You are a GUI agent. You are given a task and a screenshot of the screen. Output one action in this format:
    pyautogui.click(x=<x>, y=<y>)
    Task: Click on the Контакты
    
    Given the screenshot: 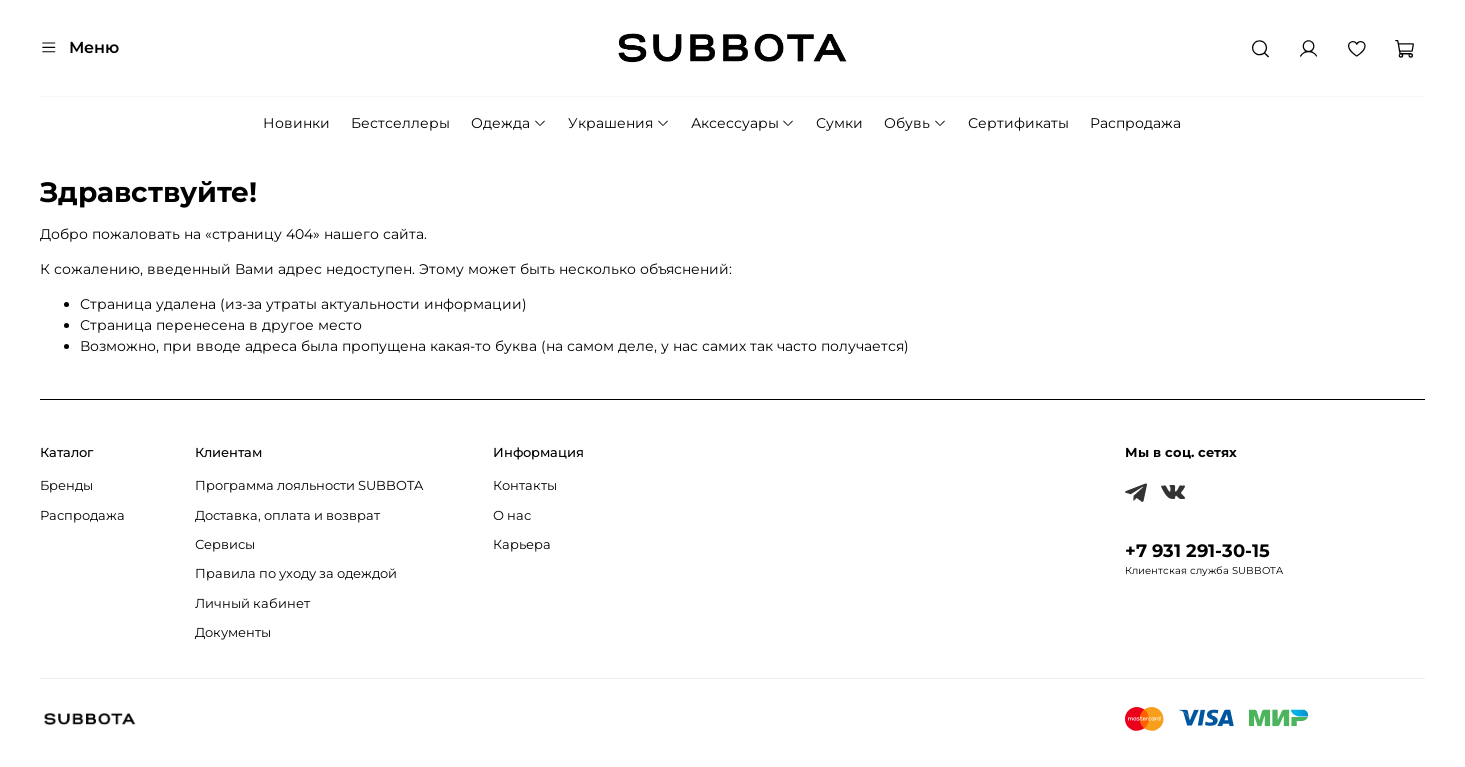 What is the action you would take?
    pyautogui.click(x=525, y=485)
    